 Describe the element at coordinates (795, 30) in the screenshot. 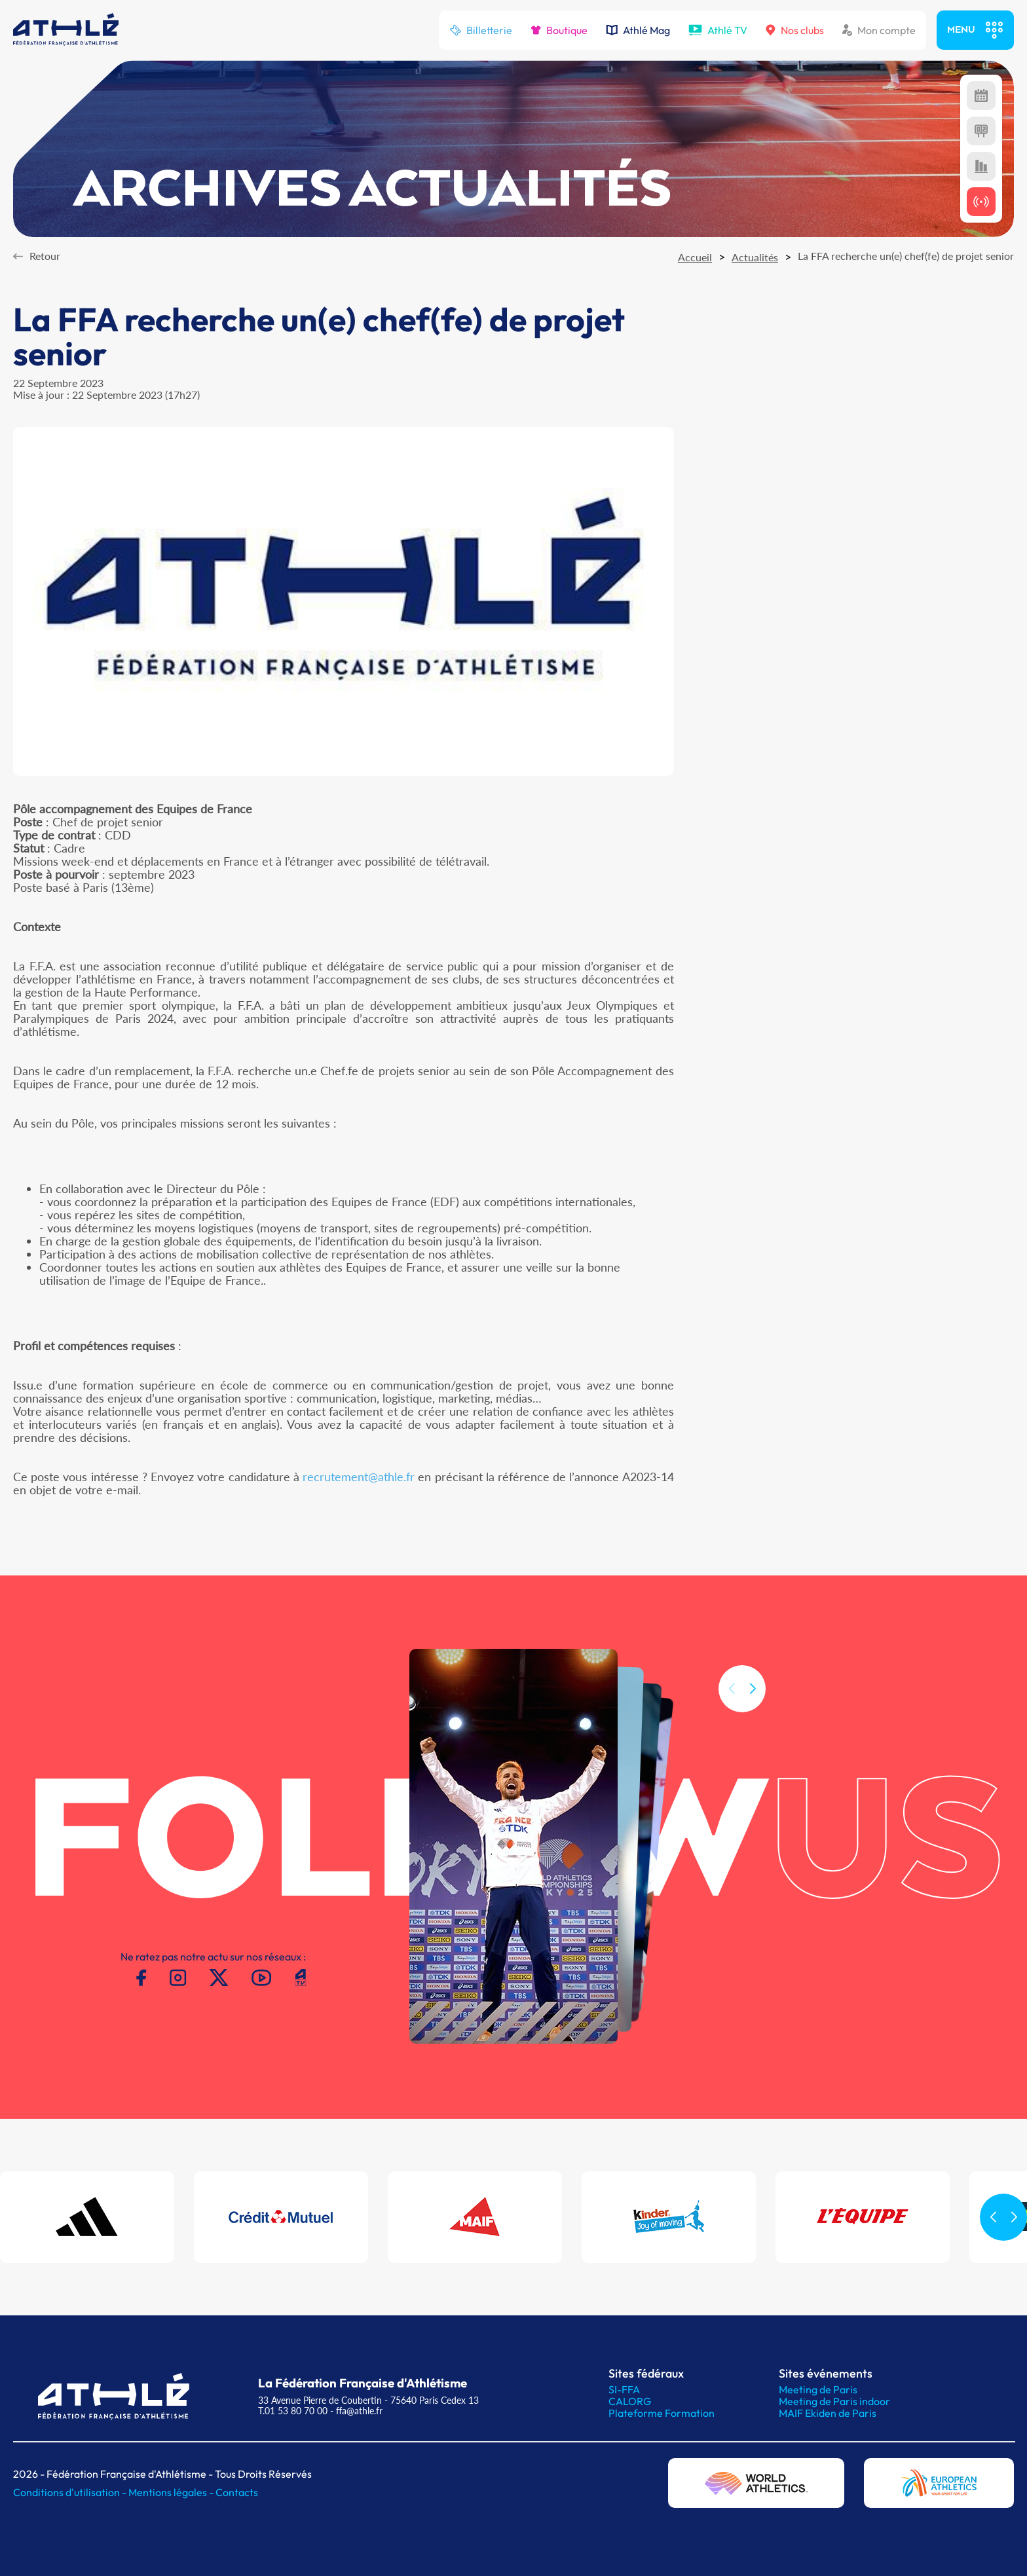

I see `Nos clubs` at that location.